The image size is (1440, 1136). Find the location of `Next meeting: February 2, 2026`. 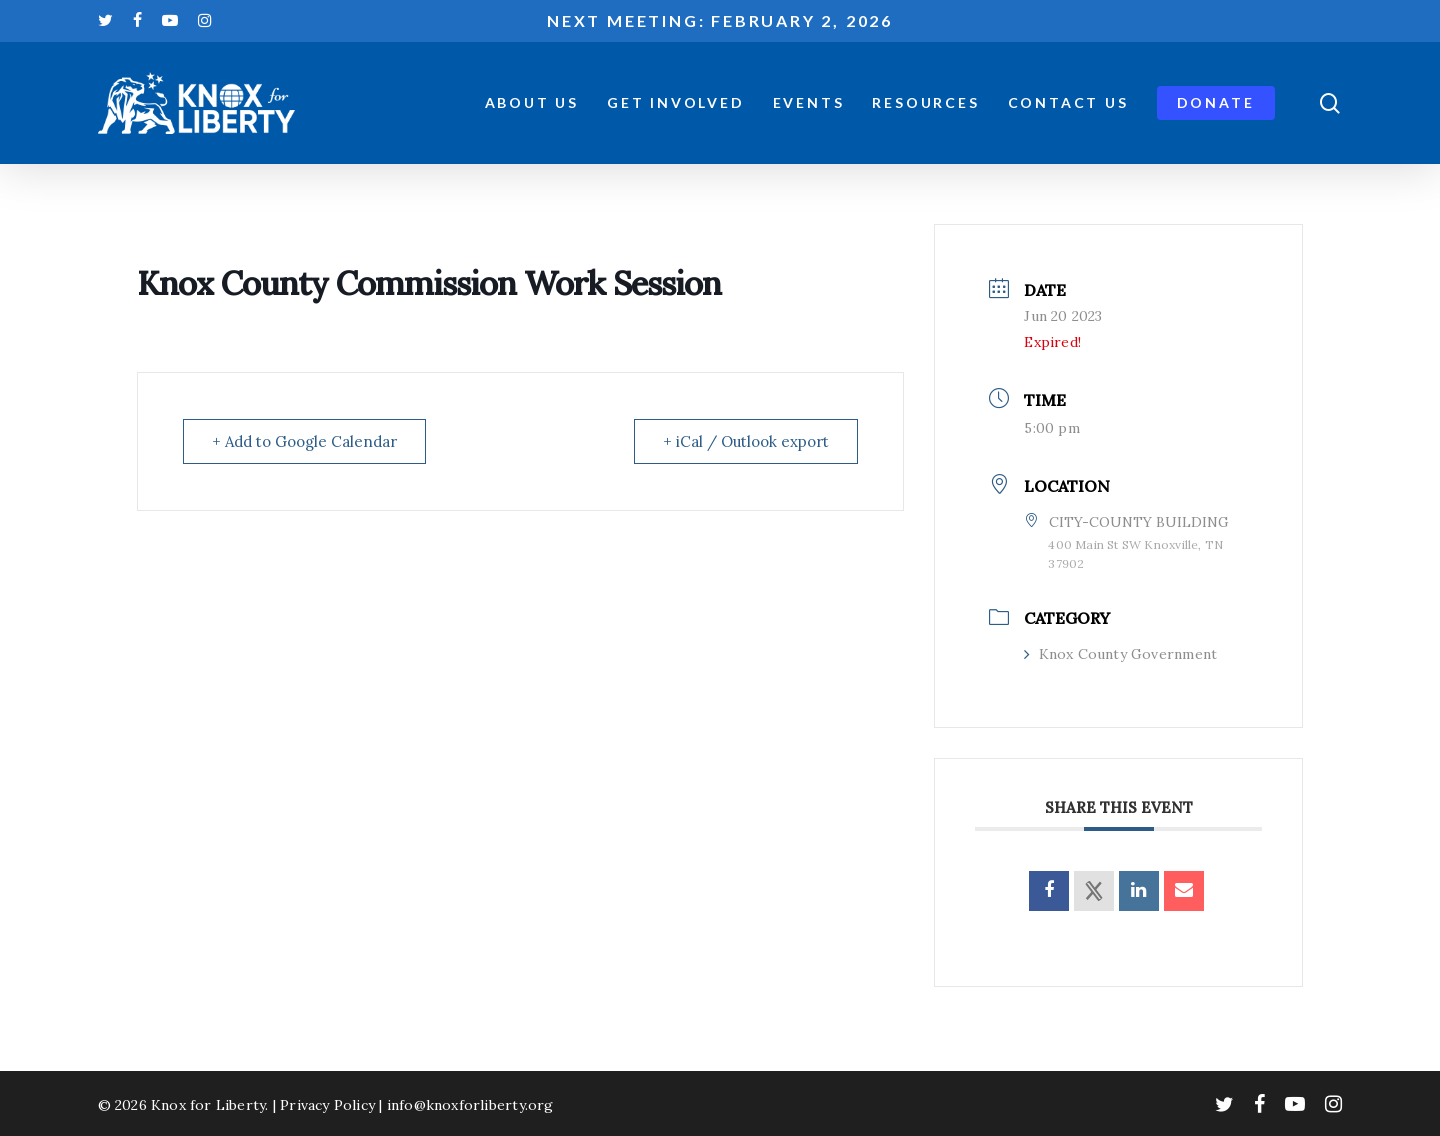

Next meeting: February 2, 2026 is located at coordinates (720, 20).